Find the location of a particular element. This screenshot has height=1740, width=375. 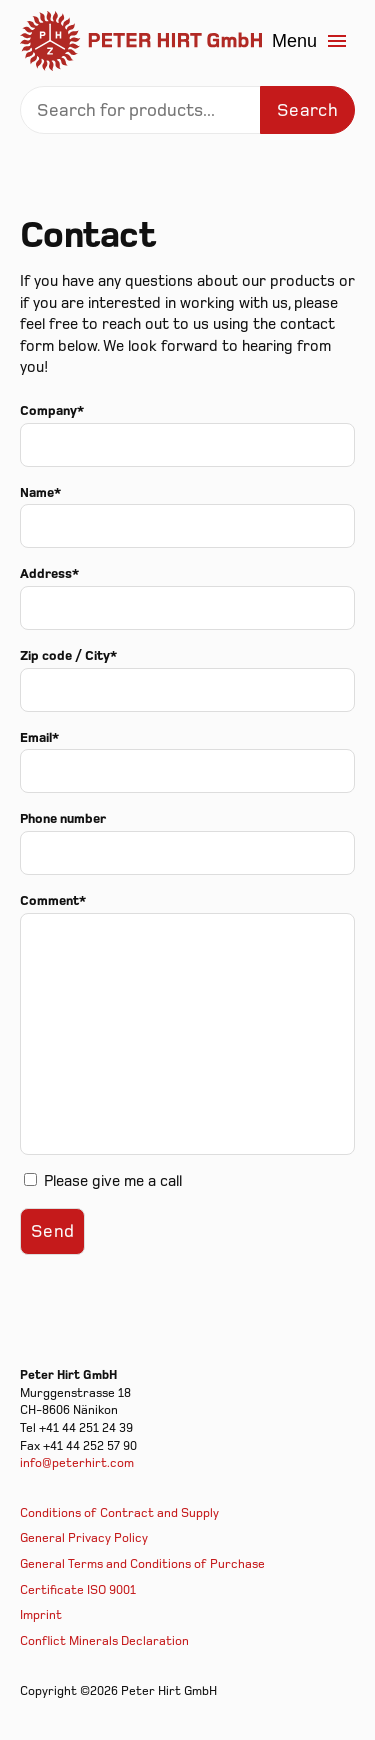

Zip code / City* is located at coordinates (68, 656).